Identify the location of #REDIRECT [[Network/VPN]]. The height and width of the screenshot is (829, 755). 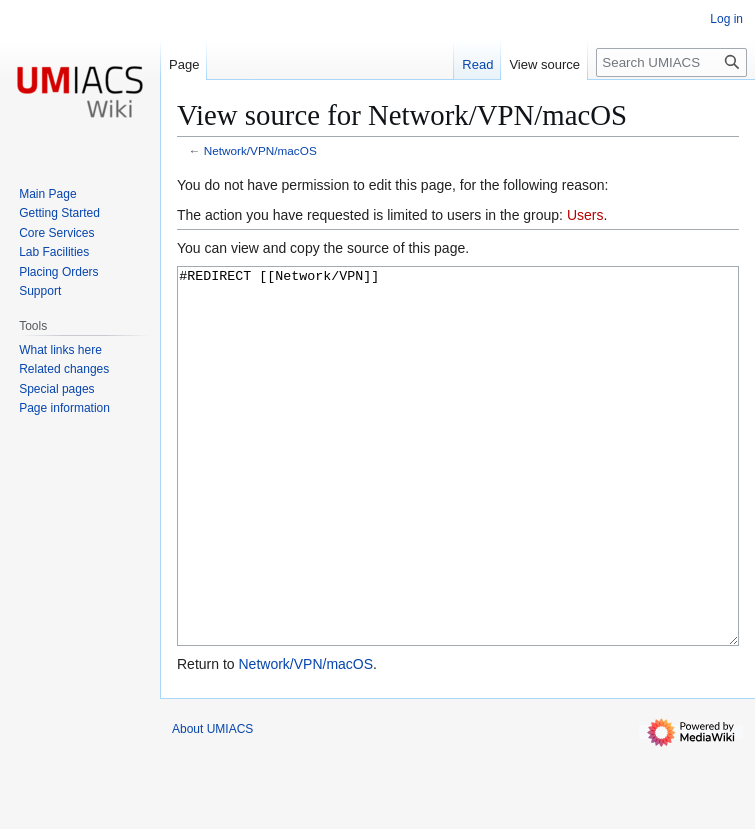
(458, 493).